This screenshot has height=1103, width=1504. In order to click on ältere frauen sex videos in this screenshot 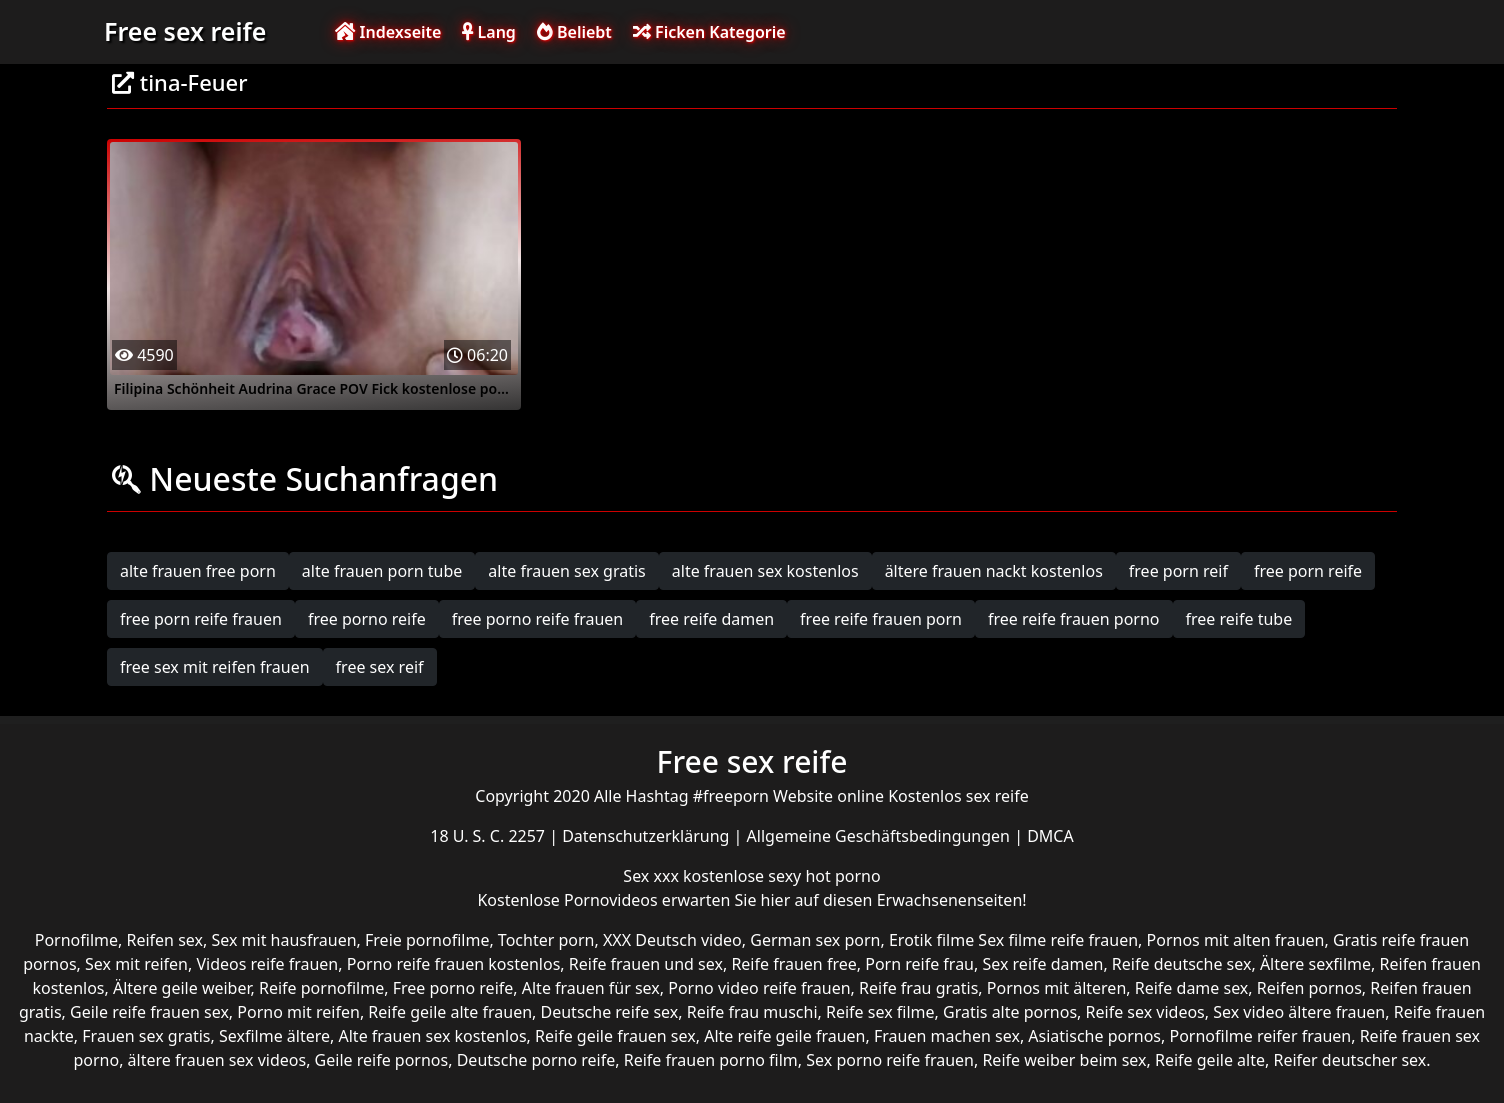, I will do `click(217, 1060)`.